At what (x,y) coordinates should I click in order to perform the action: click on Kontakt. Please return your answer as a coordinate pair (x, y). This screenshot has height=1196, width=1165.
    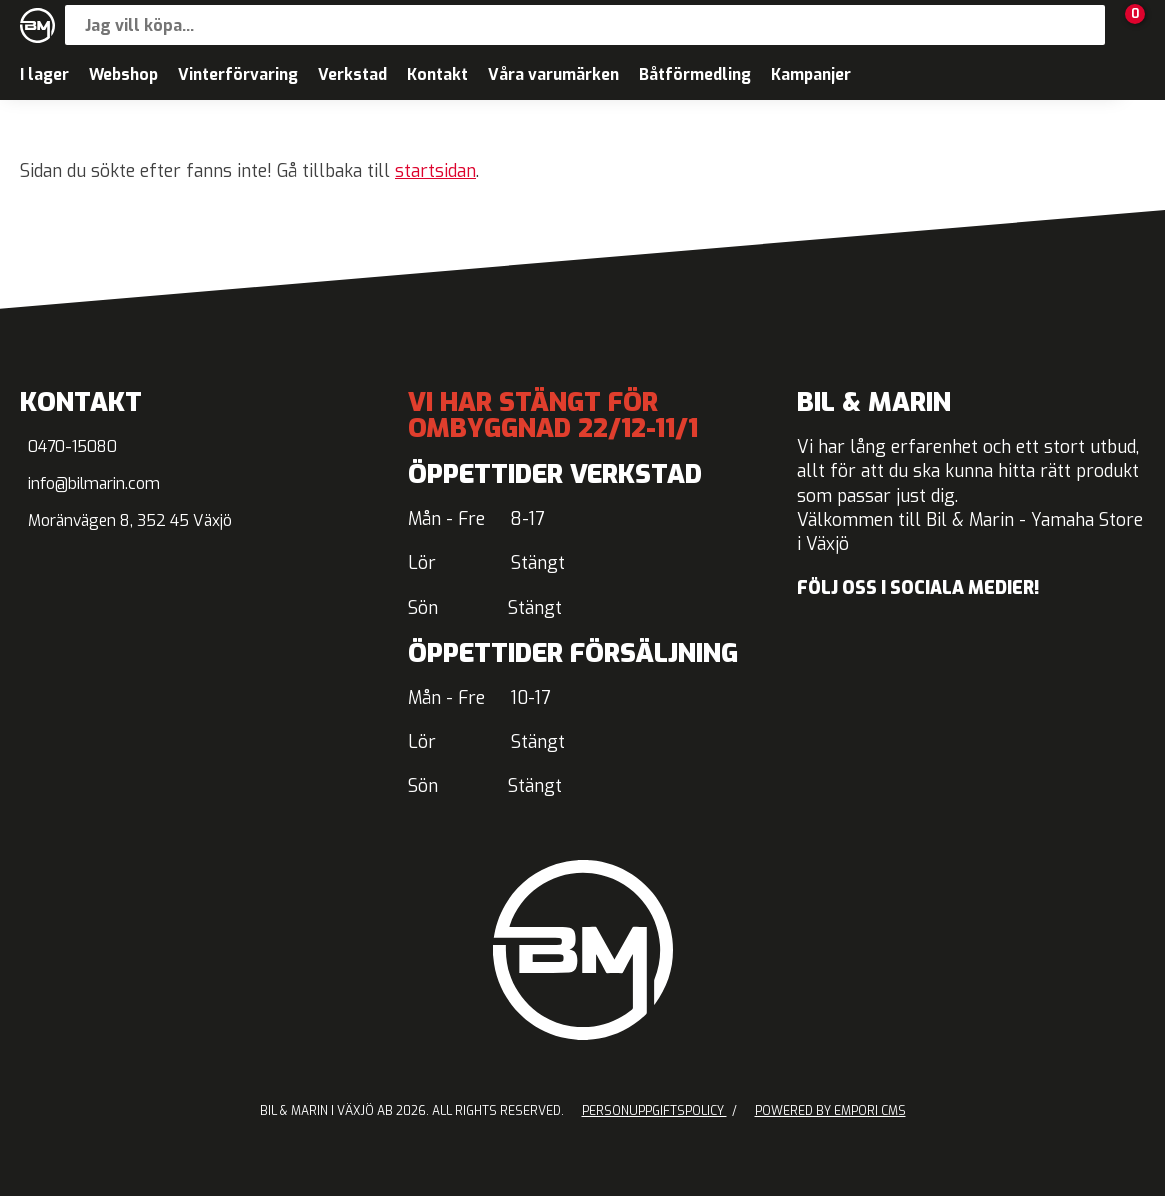
    Looking at the image, I should click on (437, 74).